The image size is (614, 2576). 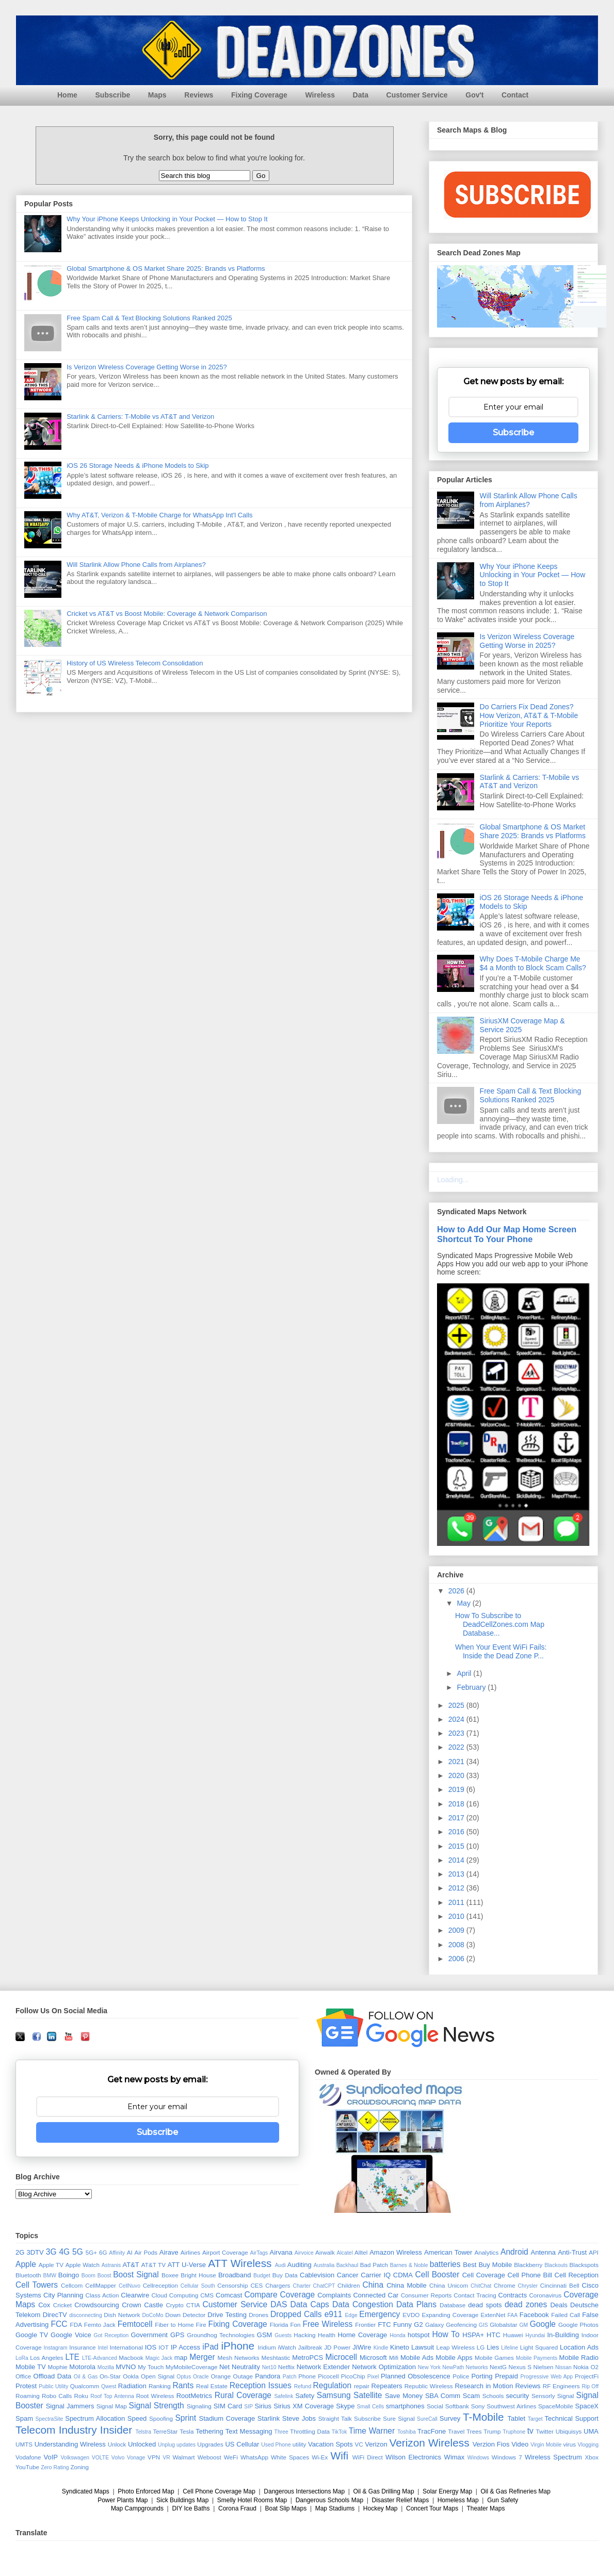 What do you see at coordinates (406, 2285) in the screenshot?
I see `China Mobile` at bounding box center [406, 2285].